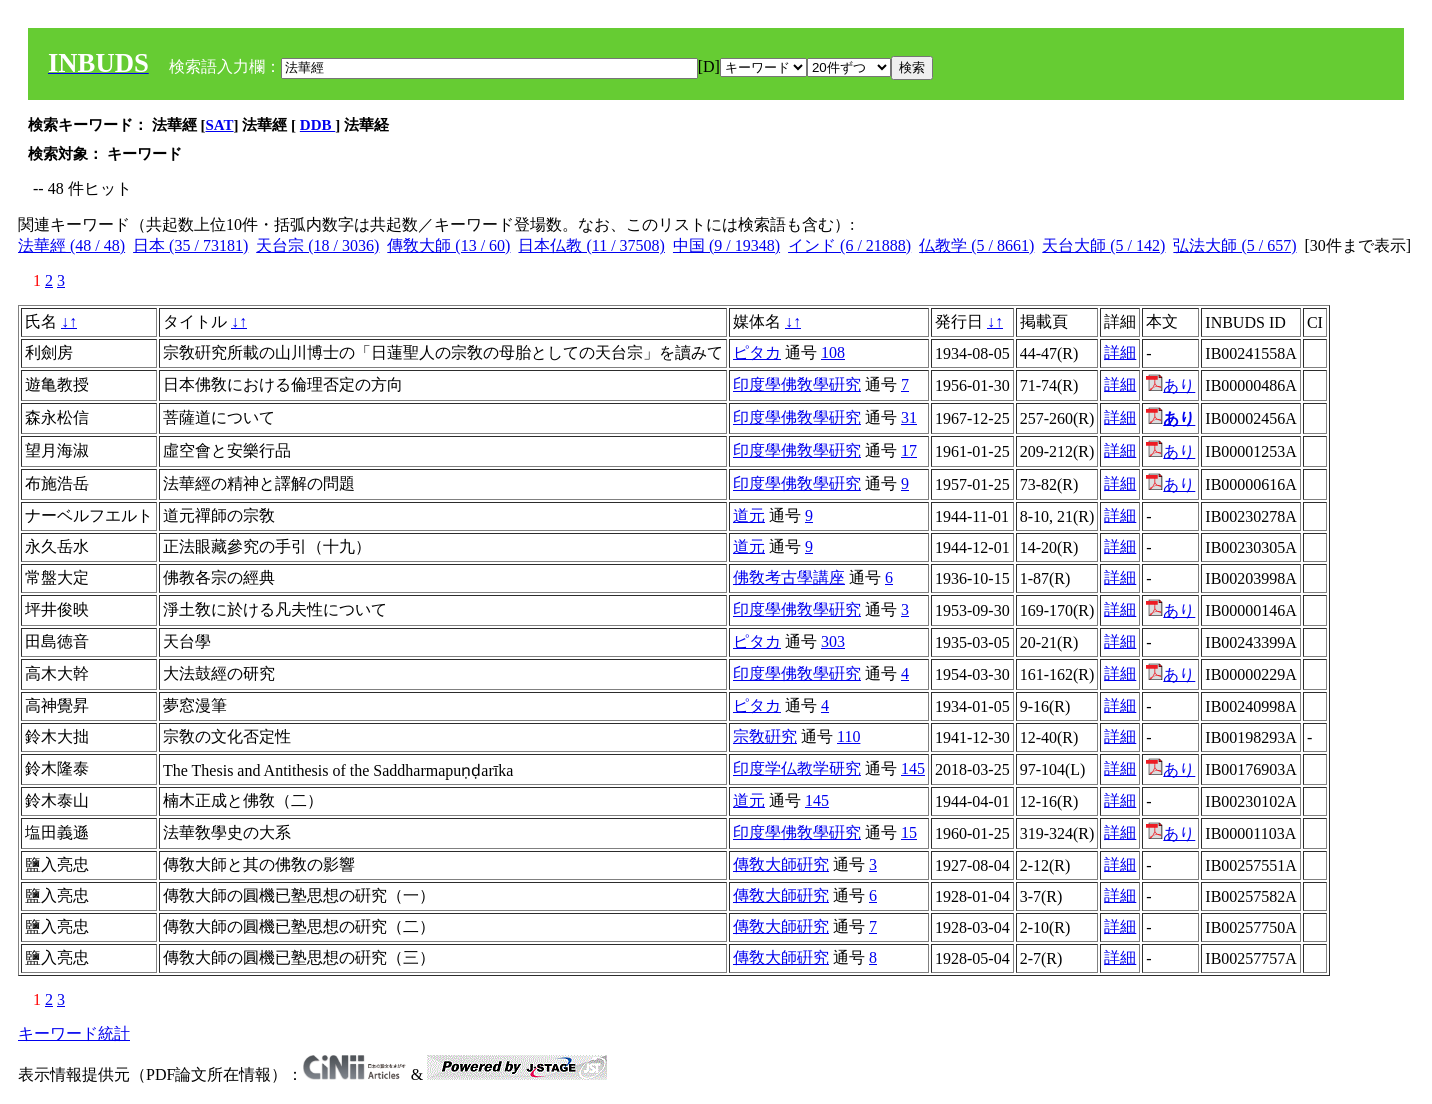 The height and width of the screenshot is (1104, 1432). What do you see at coordinates (849, 245) in the screenshot?
I see `インド (6 / 21888)` at bounding box center [849, 245].